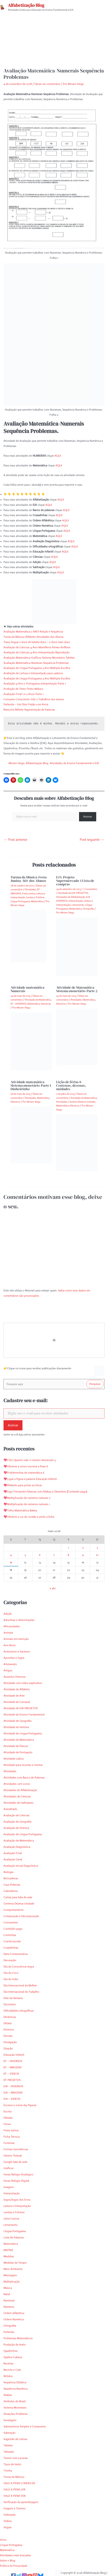 The image size is (108, 2576). Describe the element at coordinates (17, 2200) in the screenshot. I see `Jogos/Jogos dos Erros` at that location.